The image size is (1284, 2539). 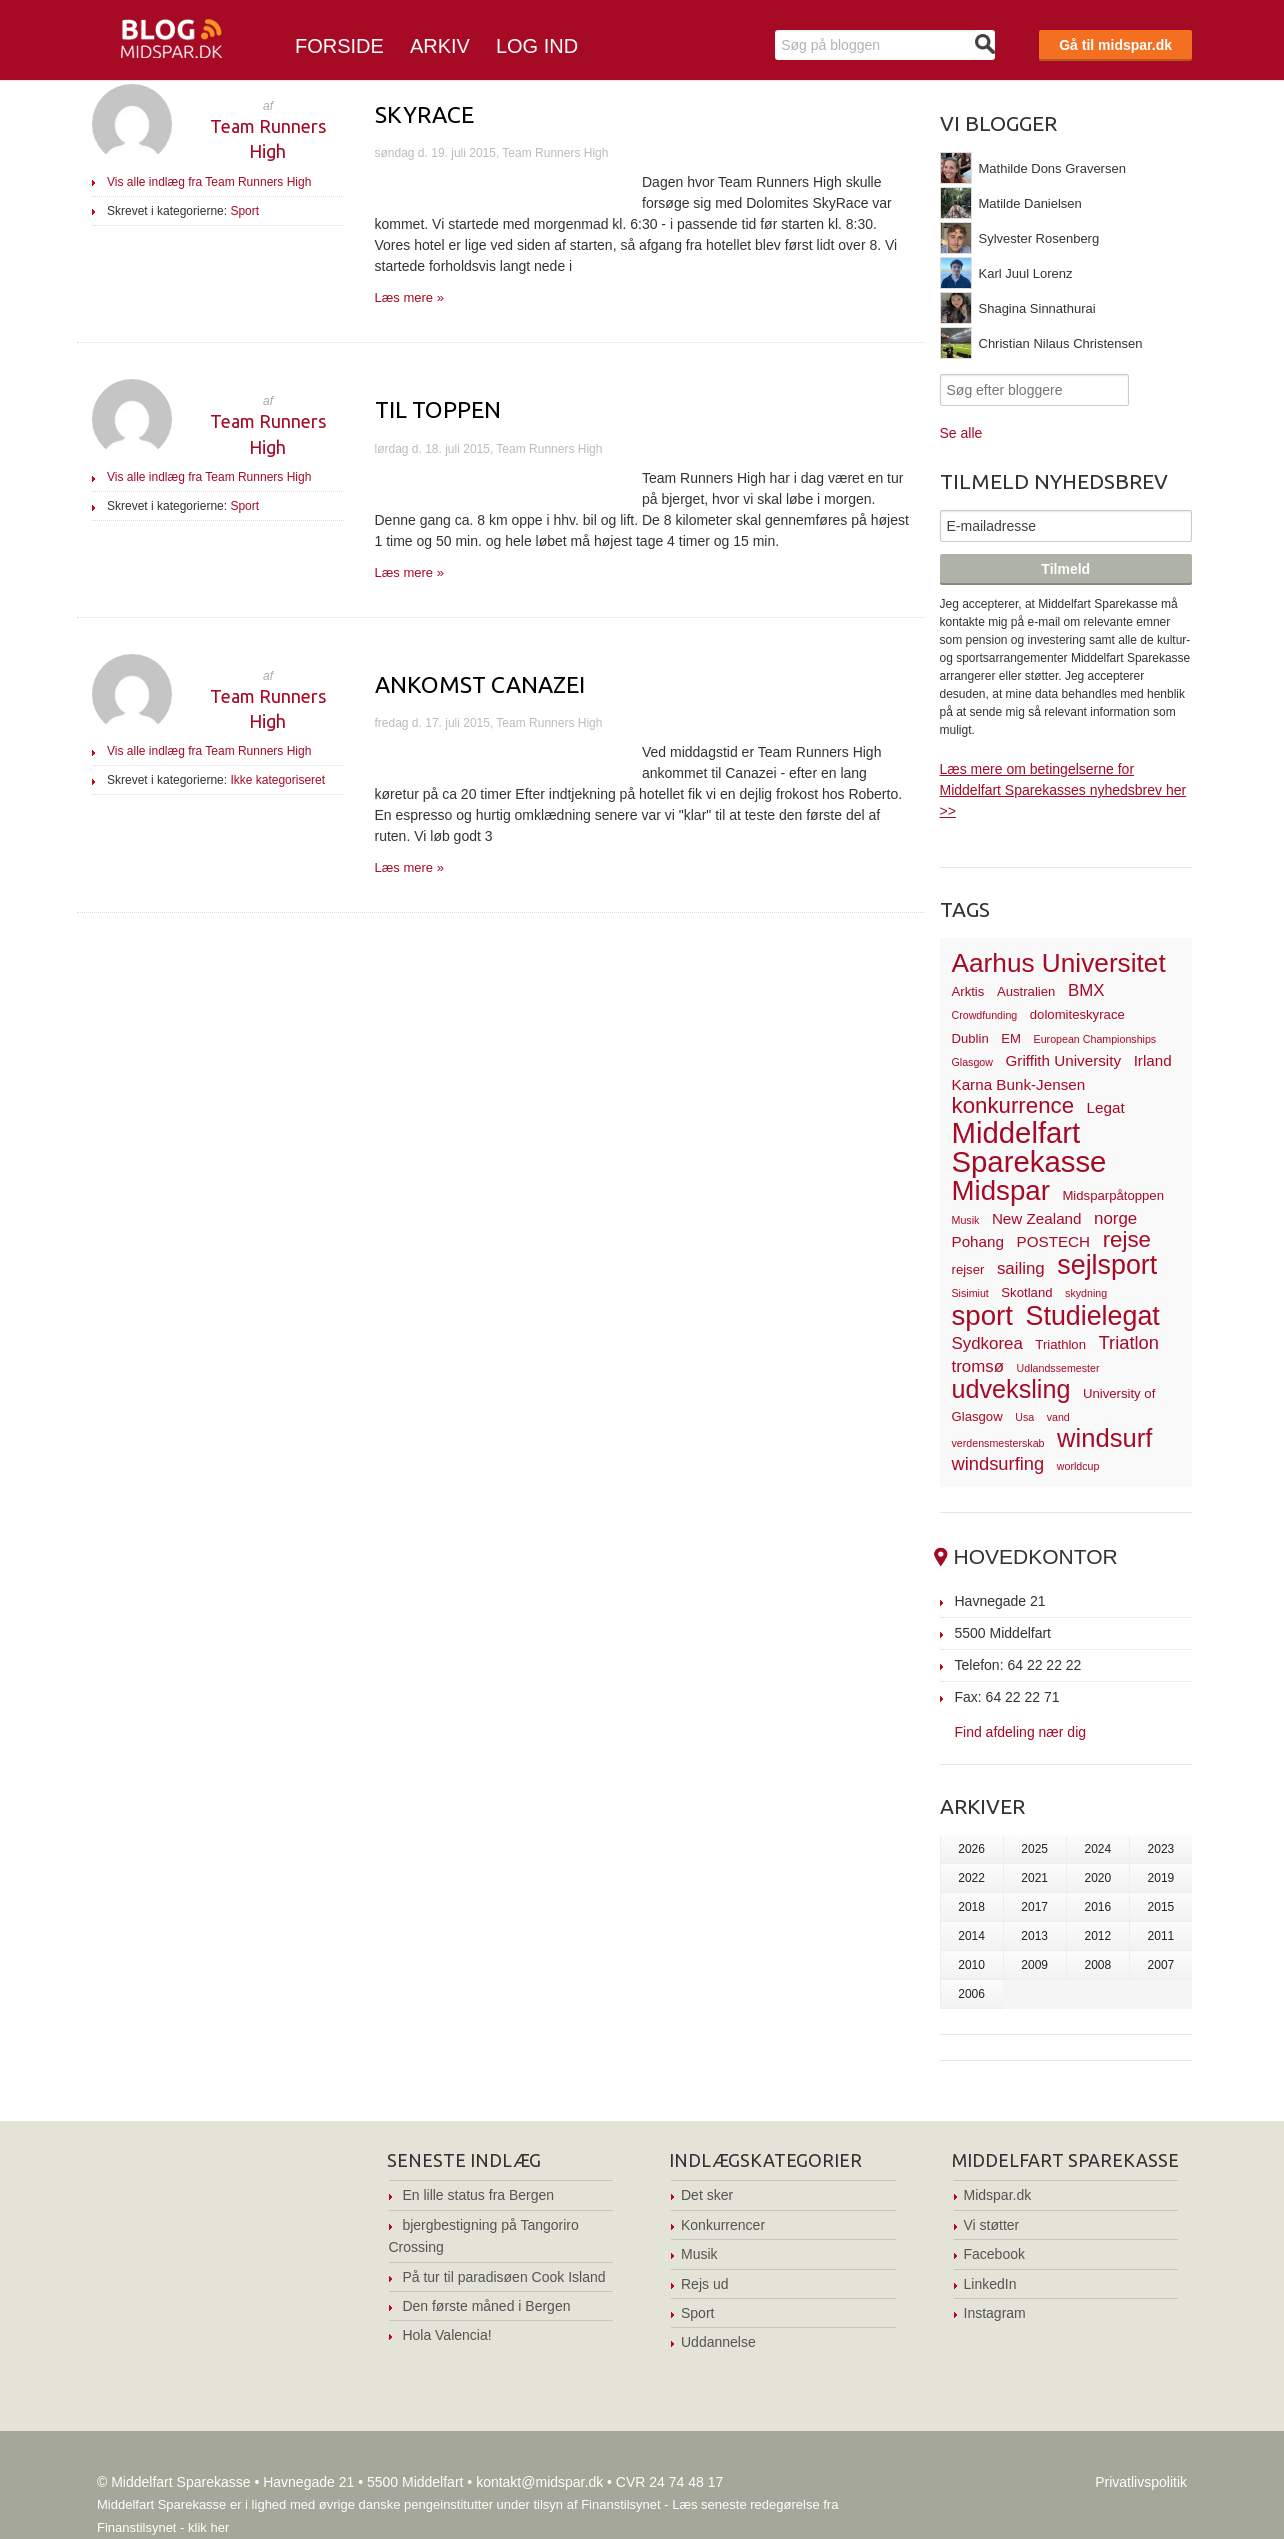 What do you see at coordinates (707, 2195) in the screenshot?
I see `Det sker` at bounding box center [707, 2195].